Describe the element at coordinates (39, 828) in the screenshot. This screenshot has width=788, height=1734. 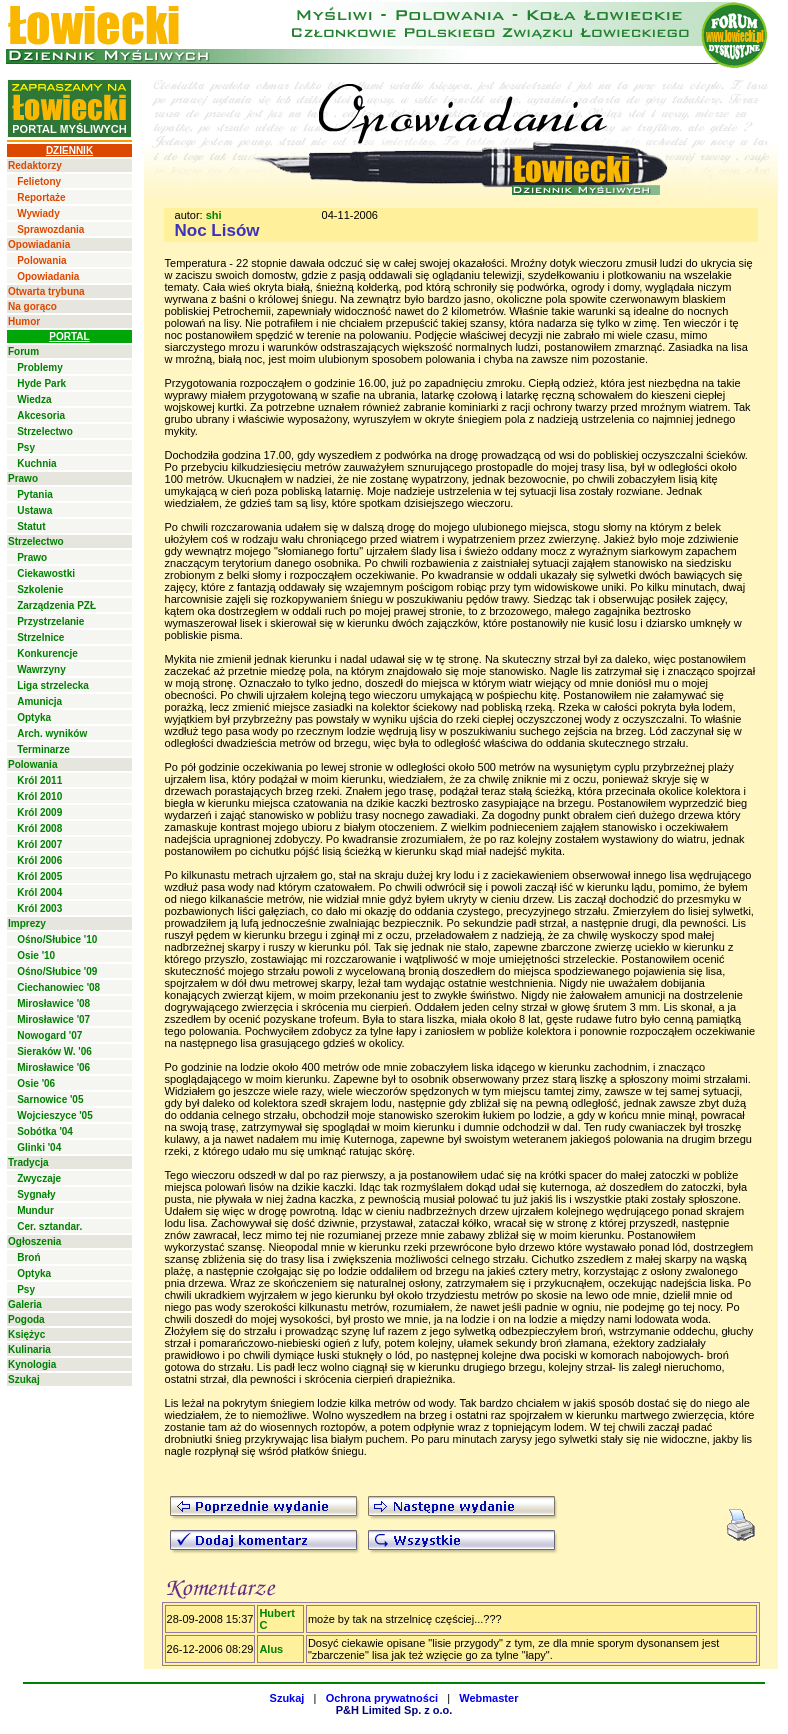
I see `Król 2008` at that location.